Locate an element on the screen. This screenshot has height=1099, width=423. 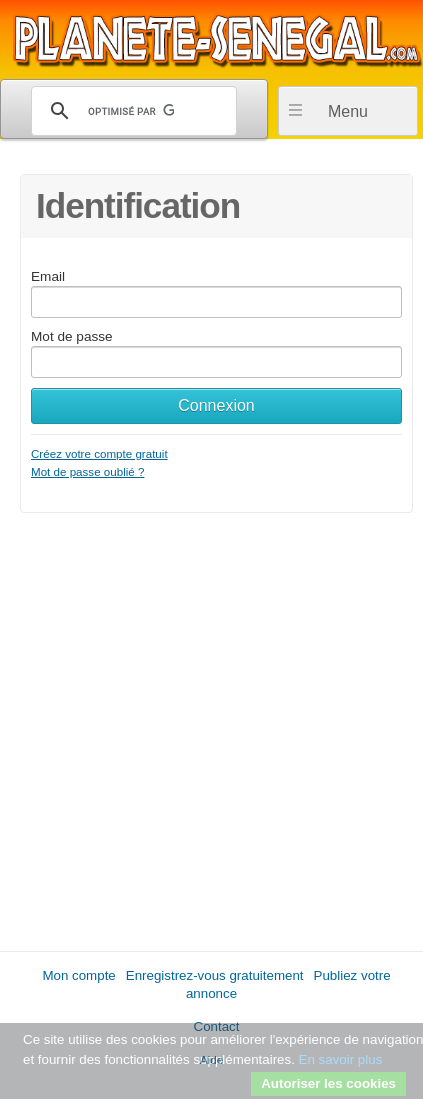
En savoir plus is located at coordinates (341, 1059).